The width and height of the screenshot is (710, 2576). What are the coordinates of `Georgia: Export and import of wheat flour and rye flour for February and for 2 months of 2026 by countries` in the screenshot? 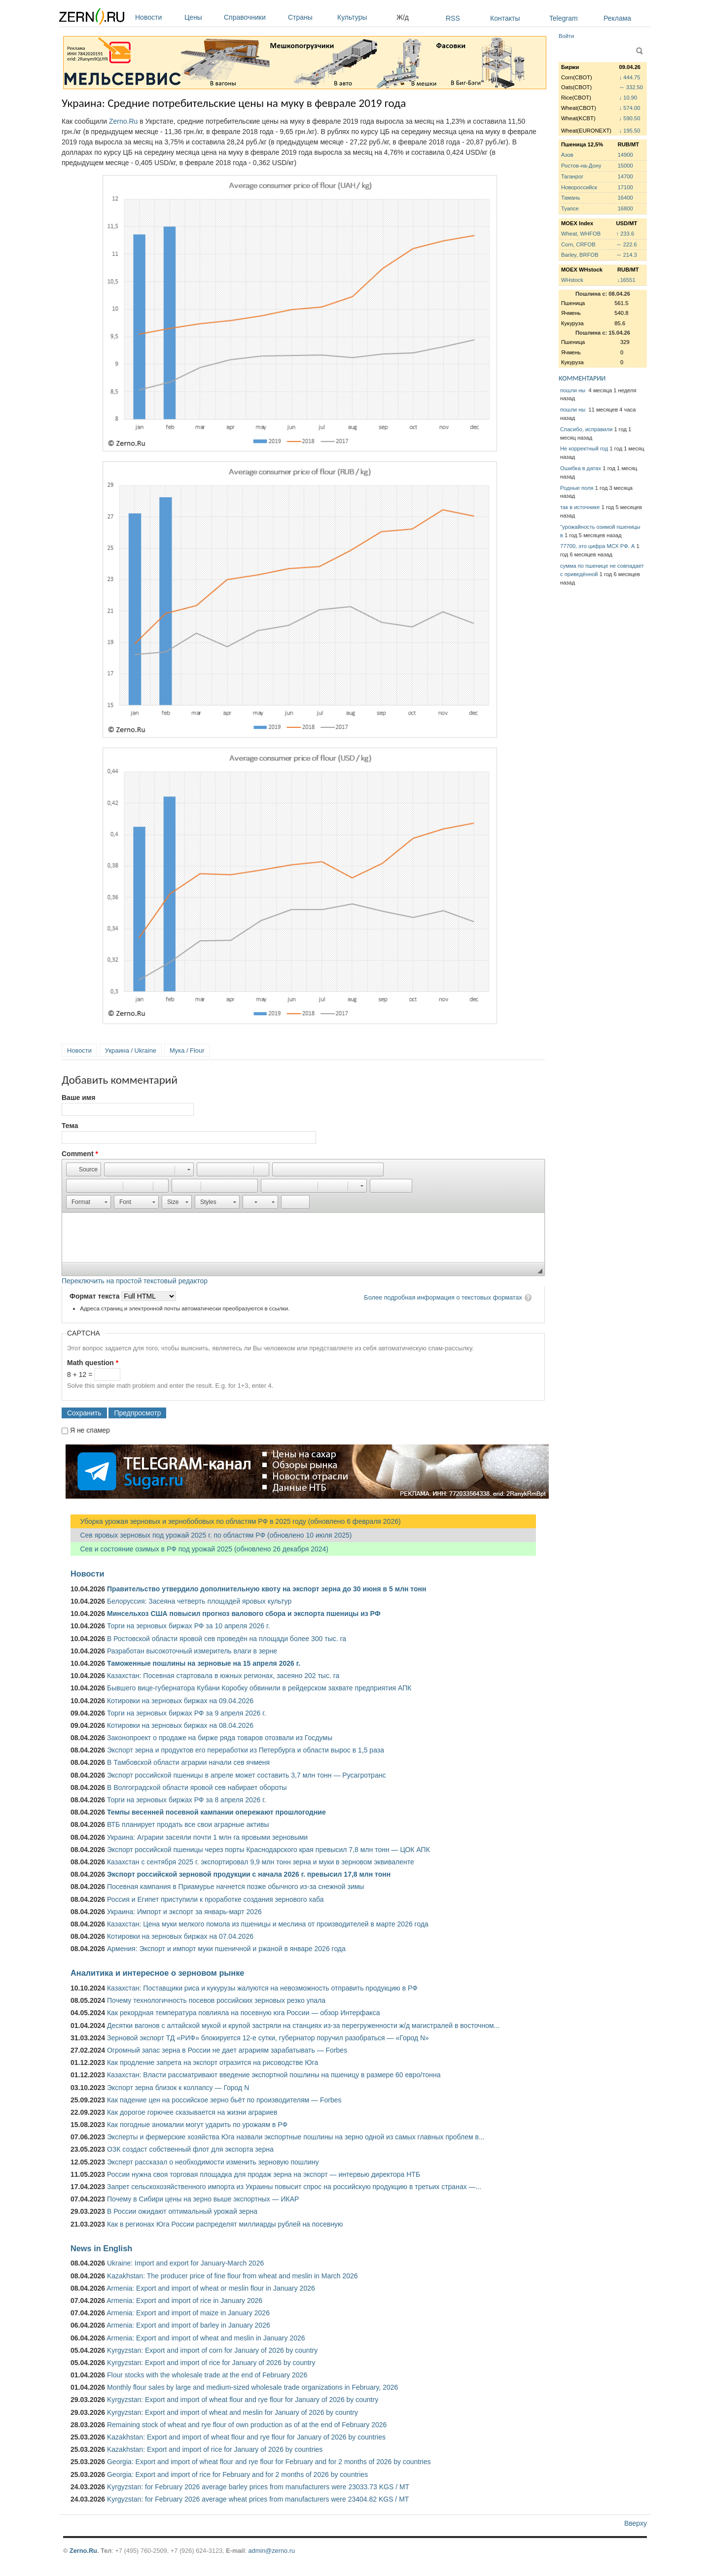 It's located at (269, 2462).